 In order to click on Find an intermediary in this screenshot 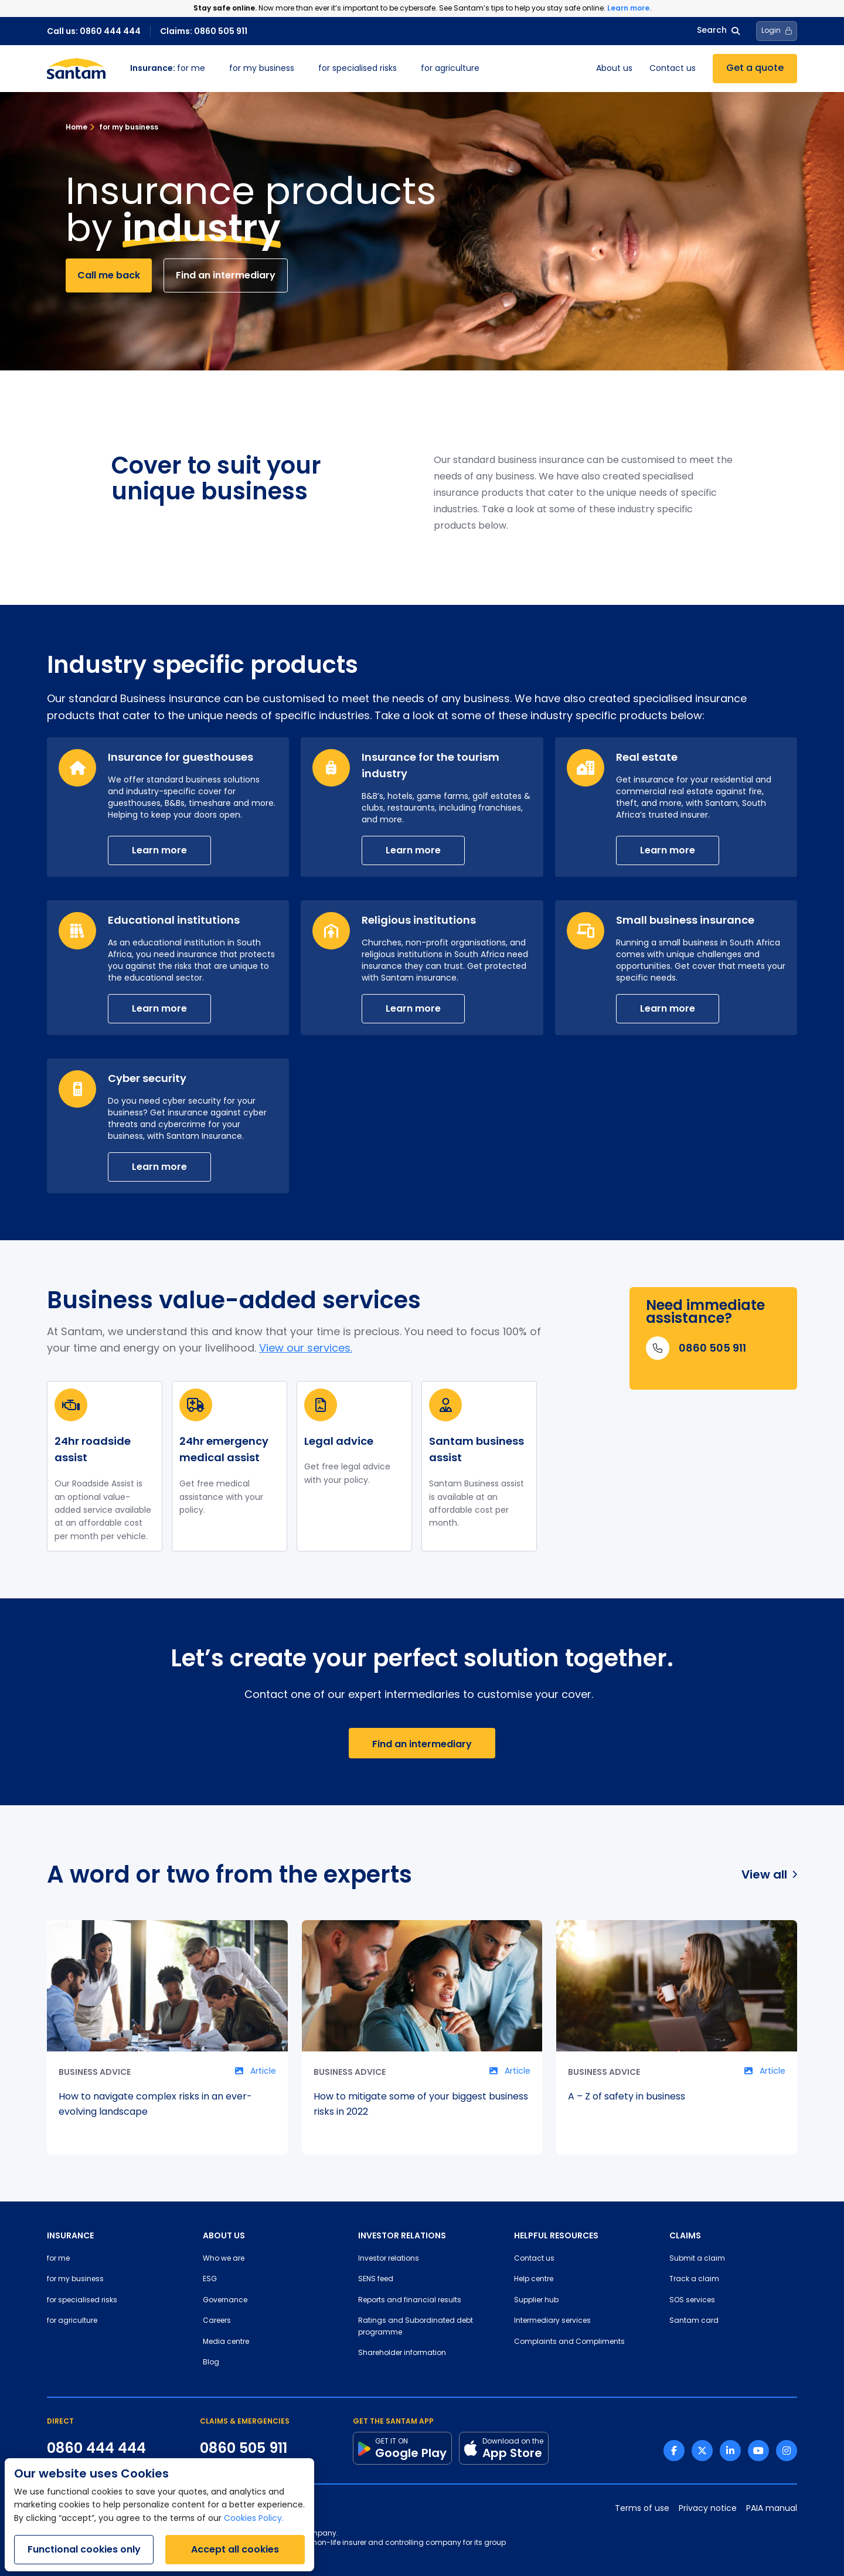, I will do `click(225, 275)`.